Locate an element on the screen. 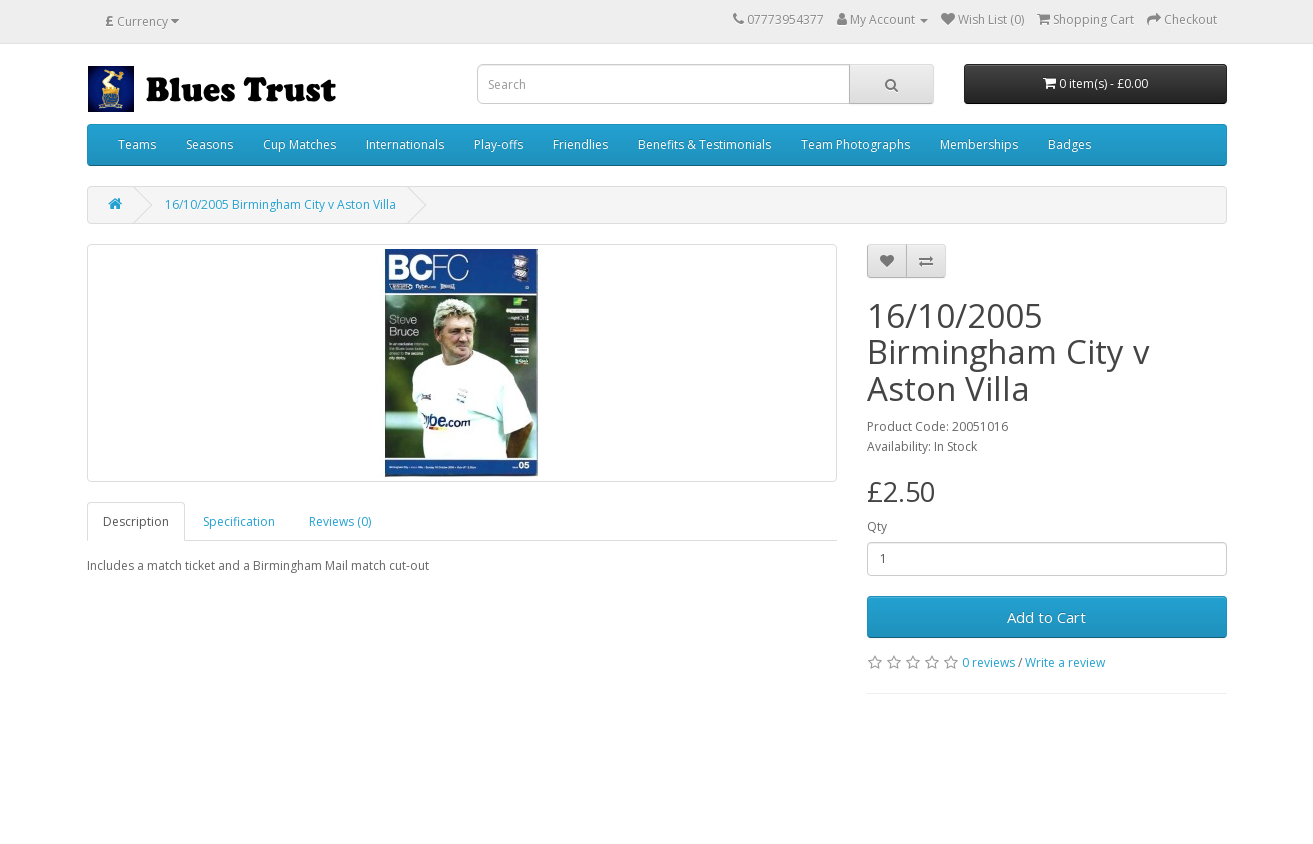 The image size is (1313, 844). Reviews (0) is located at coordinates (340, 521).